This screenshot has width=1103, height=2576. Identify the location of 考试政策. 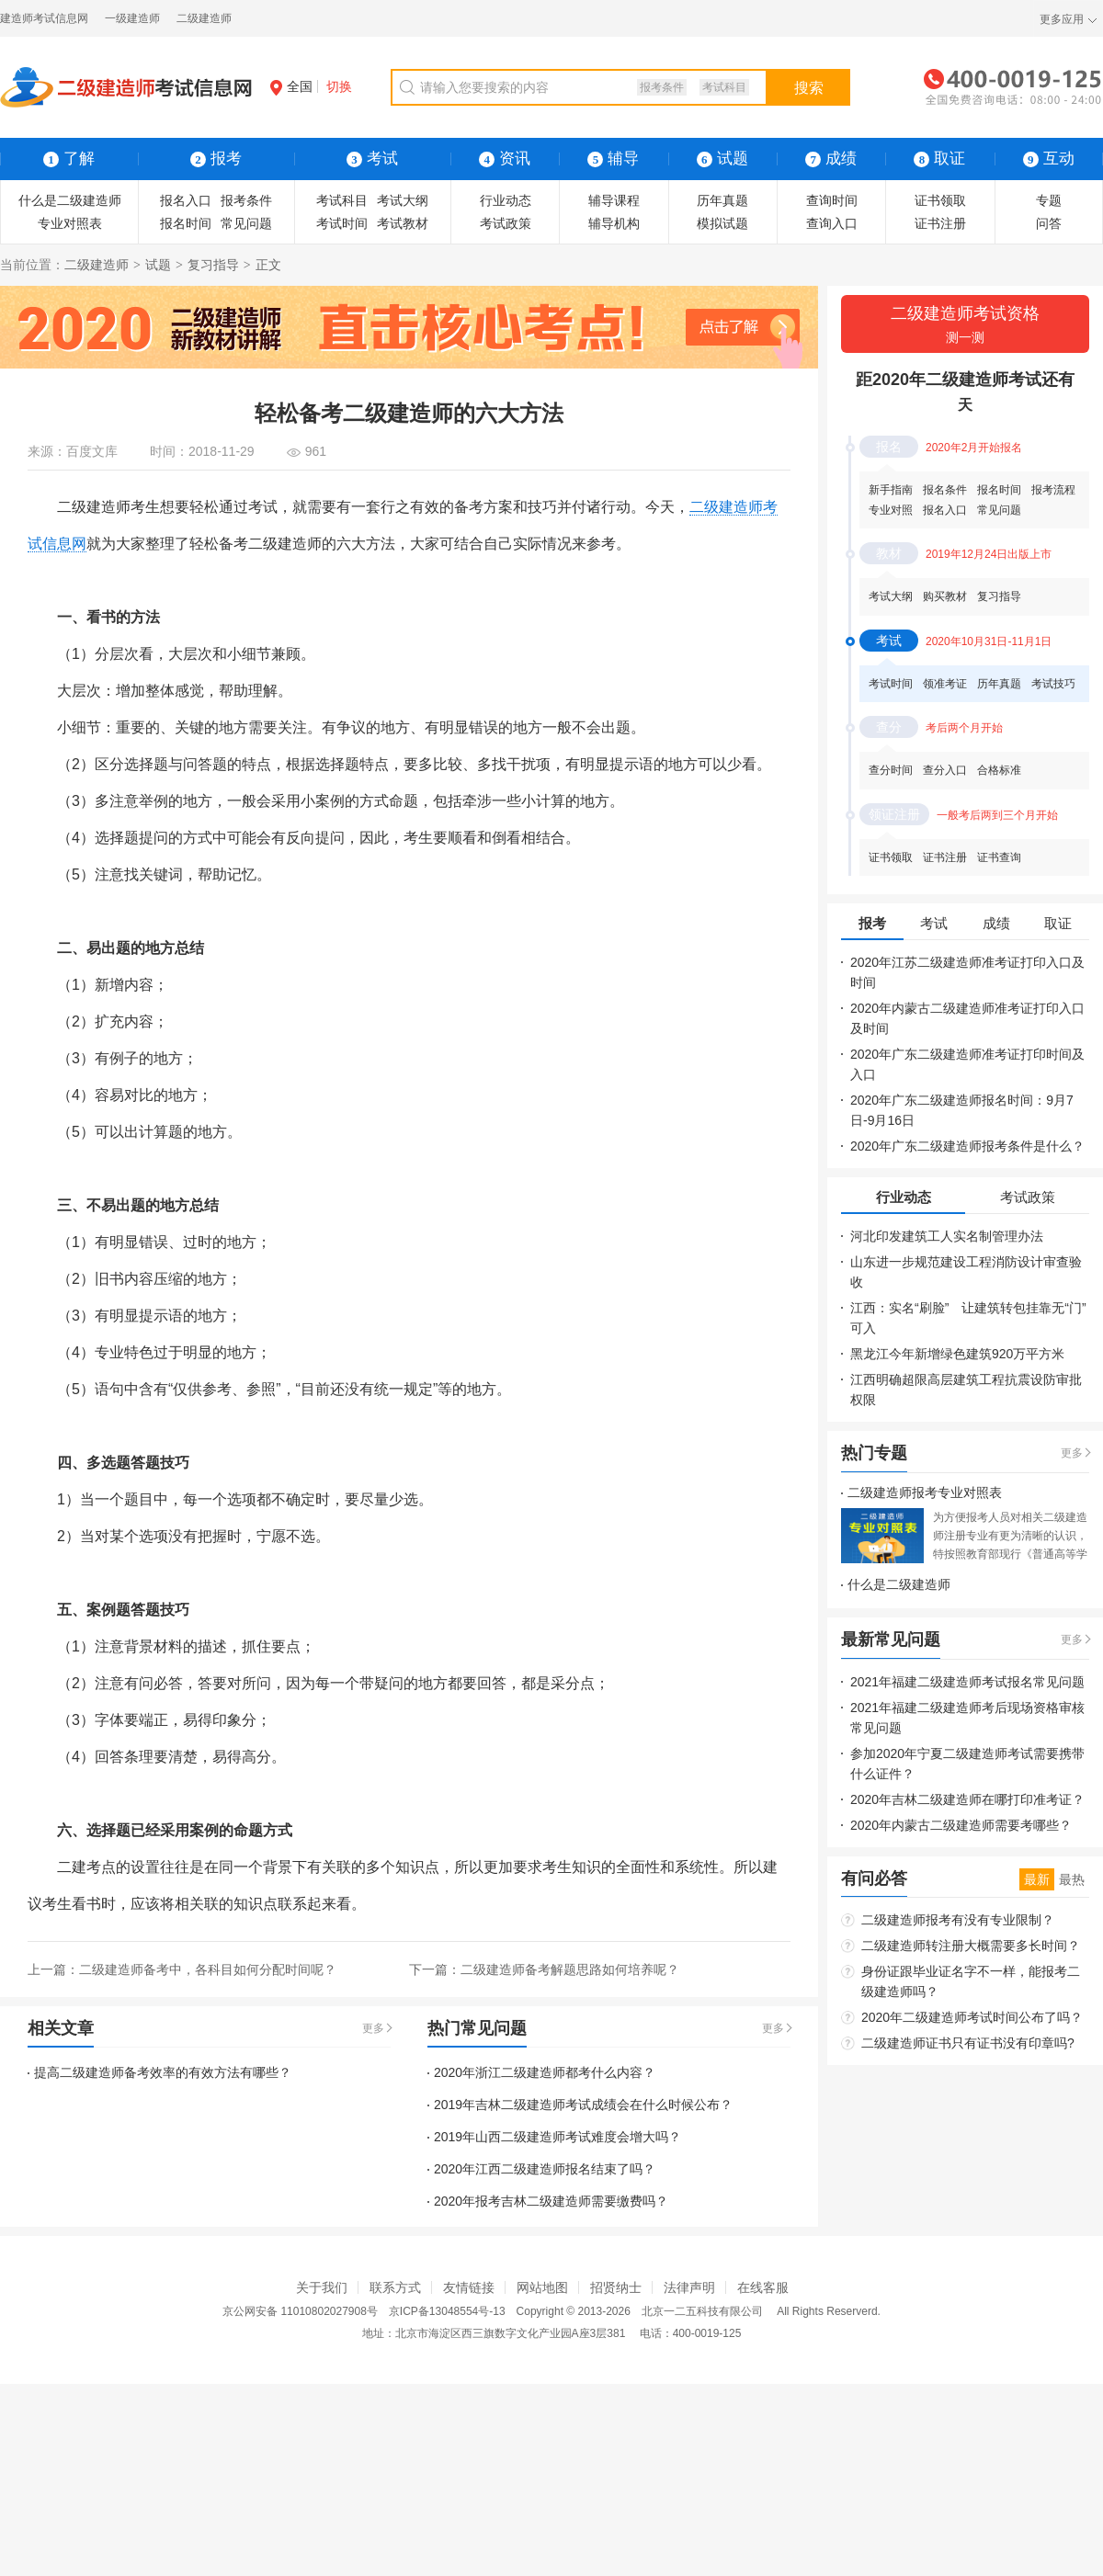
(505, 223).